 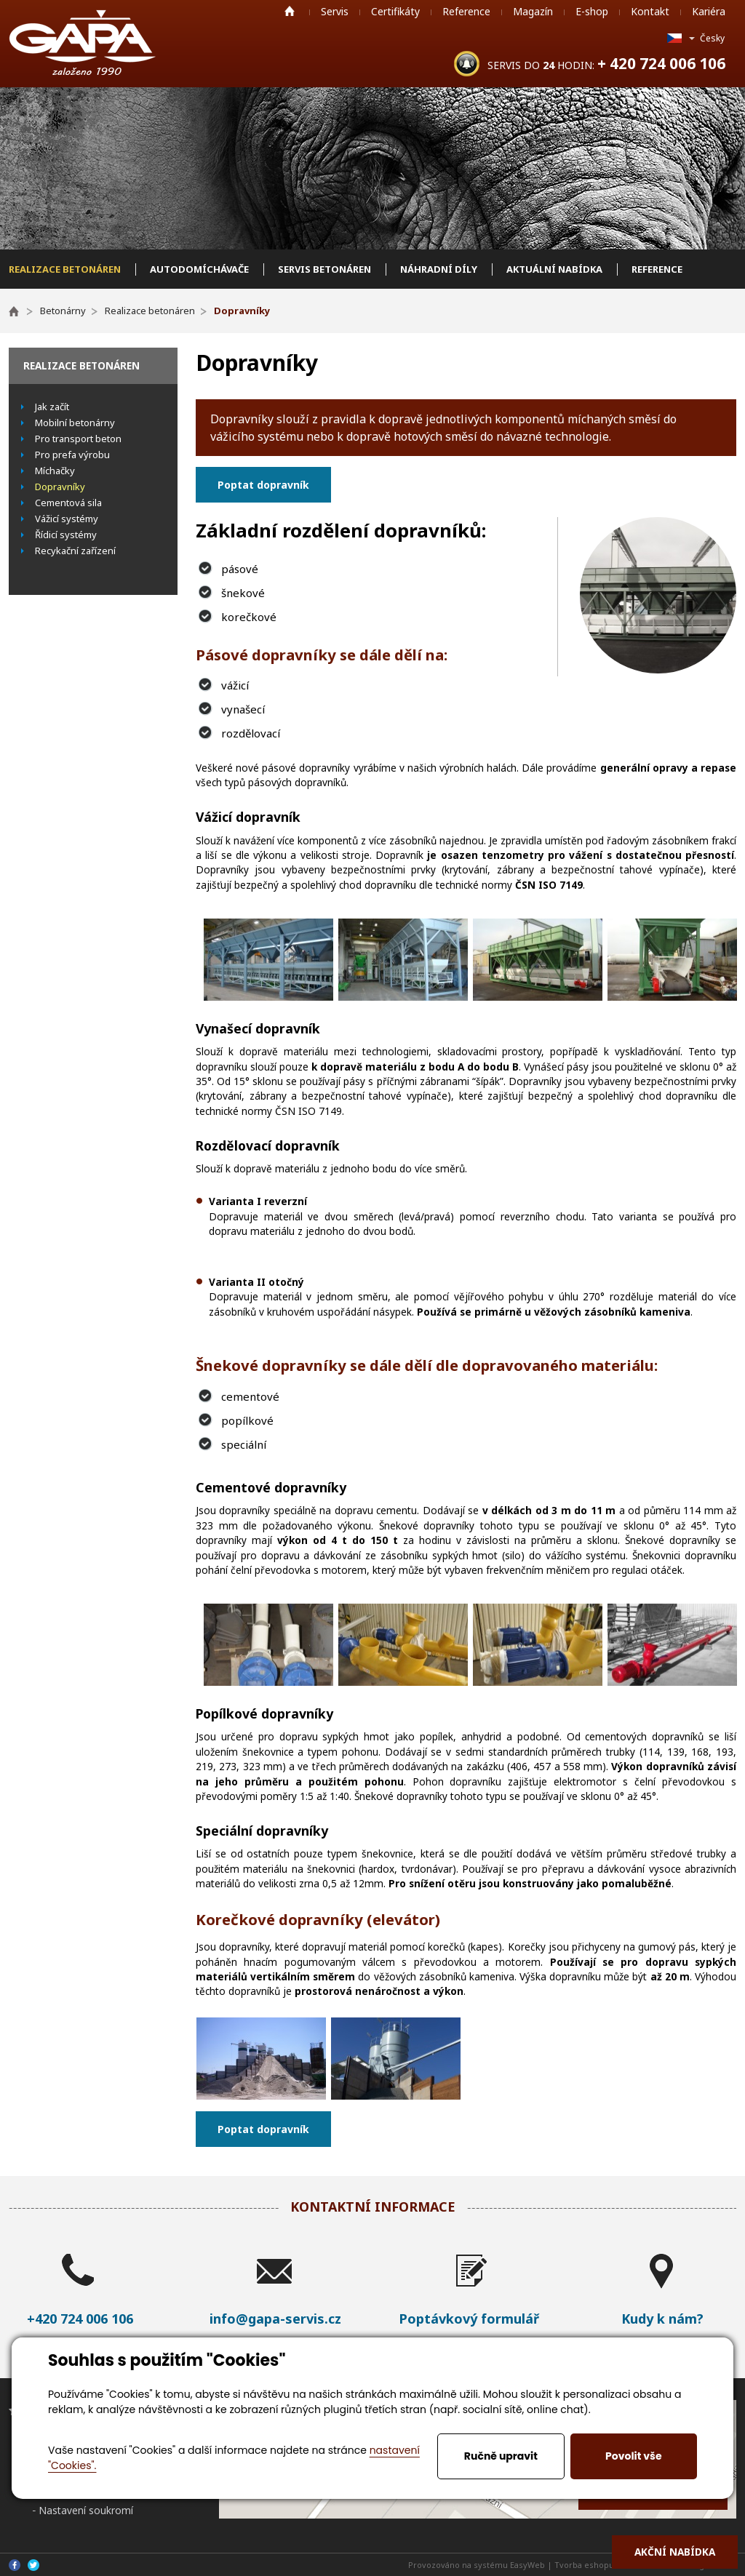 I want to click on Magazín, so click(x=533, y=11).